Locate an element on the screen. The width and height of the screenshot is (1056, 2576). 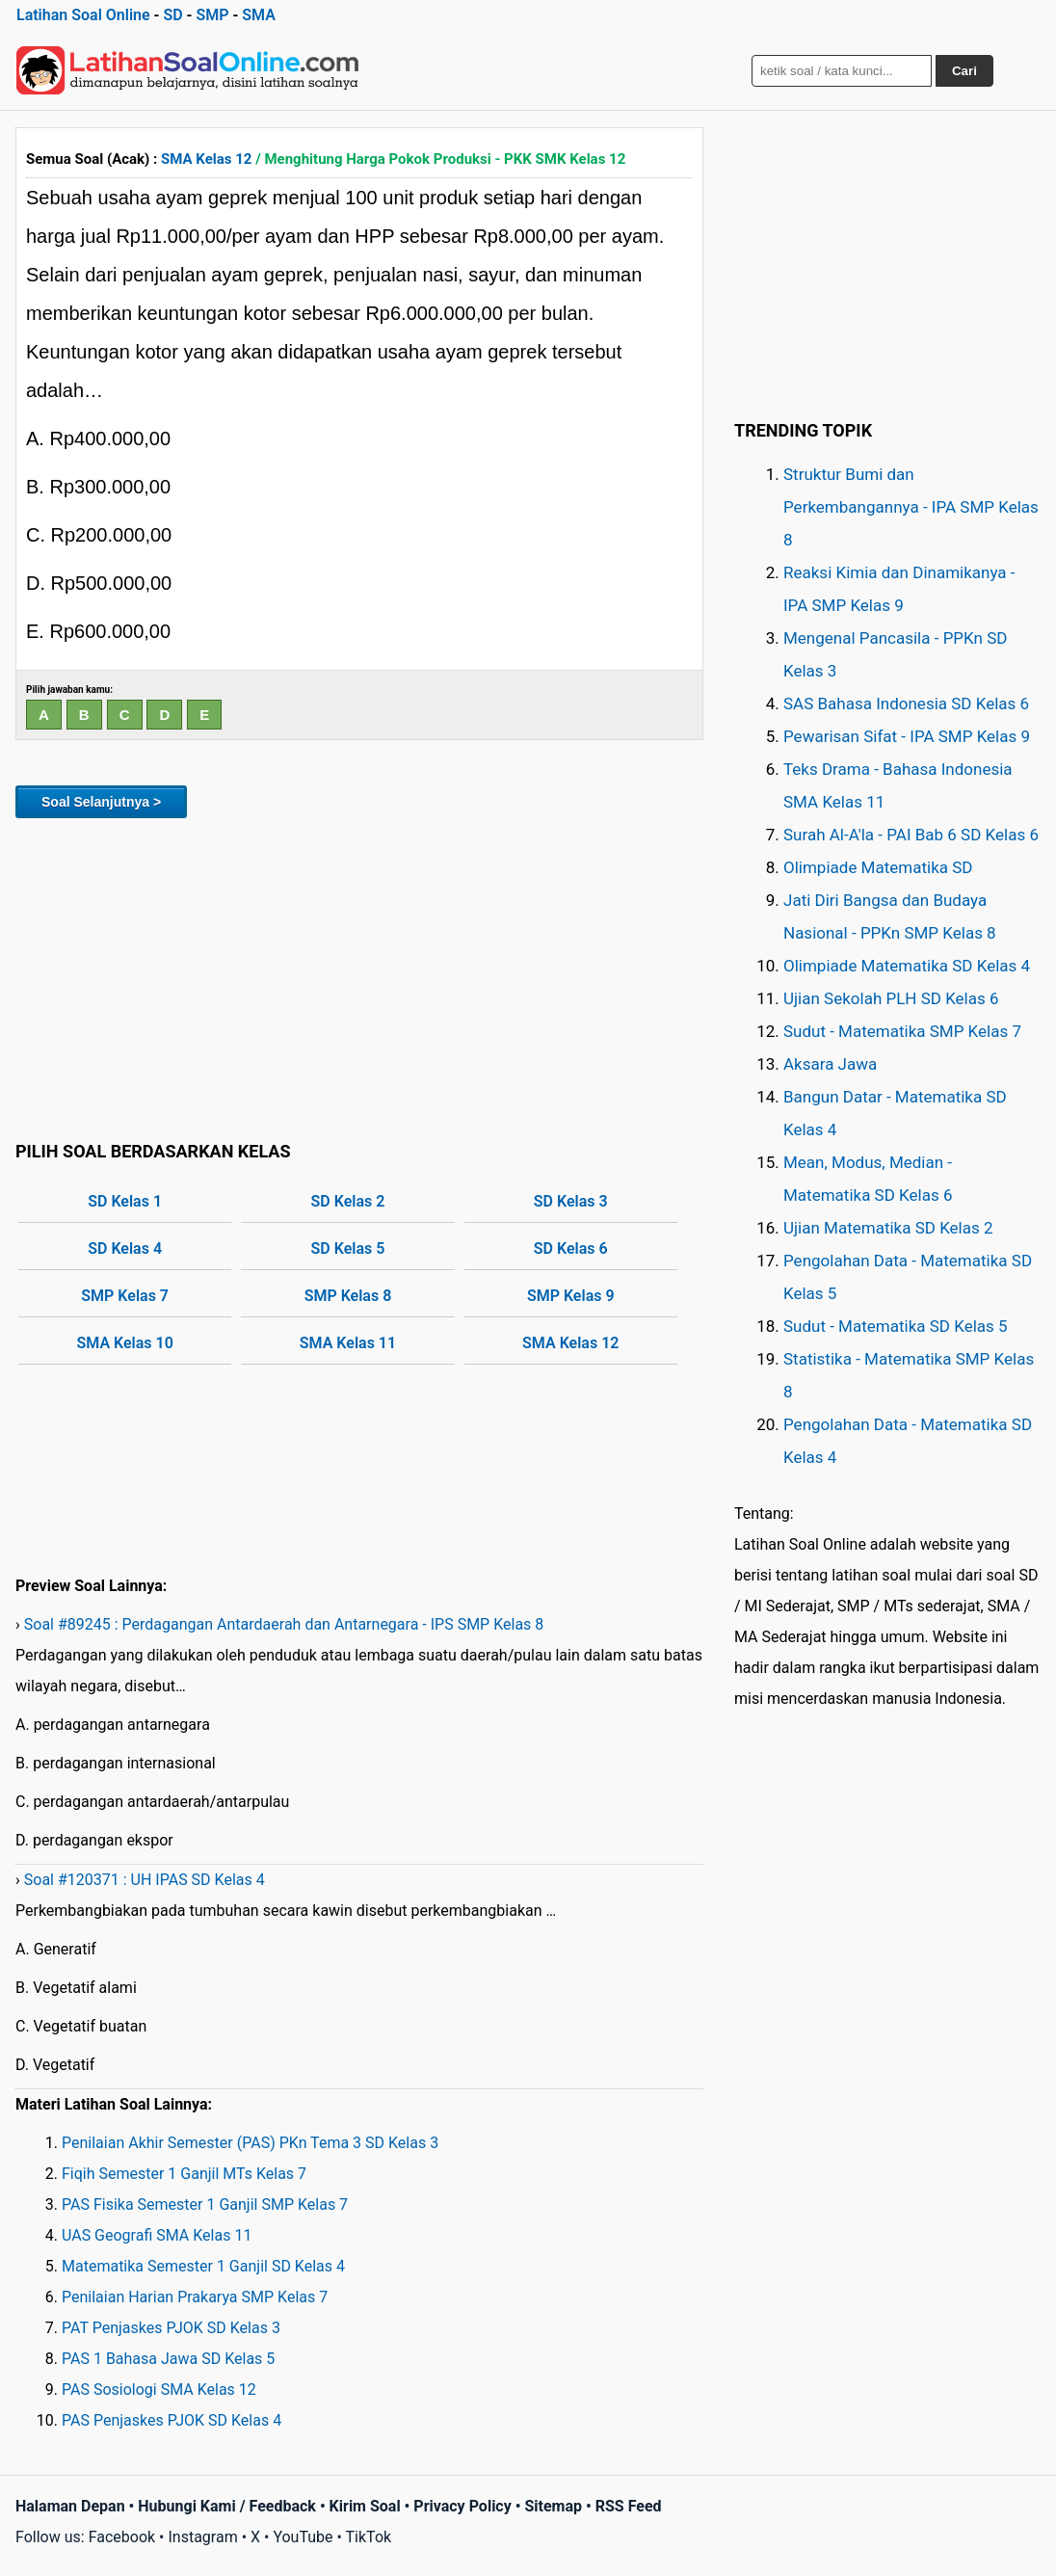
SD Kelas 4 is located at coordinates (125, 1248).